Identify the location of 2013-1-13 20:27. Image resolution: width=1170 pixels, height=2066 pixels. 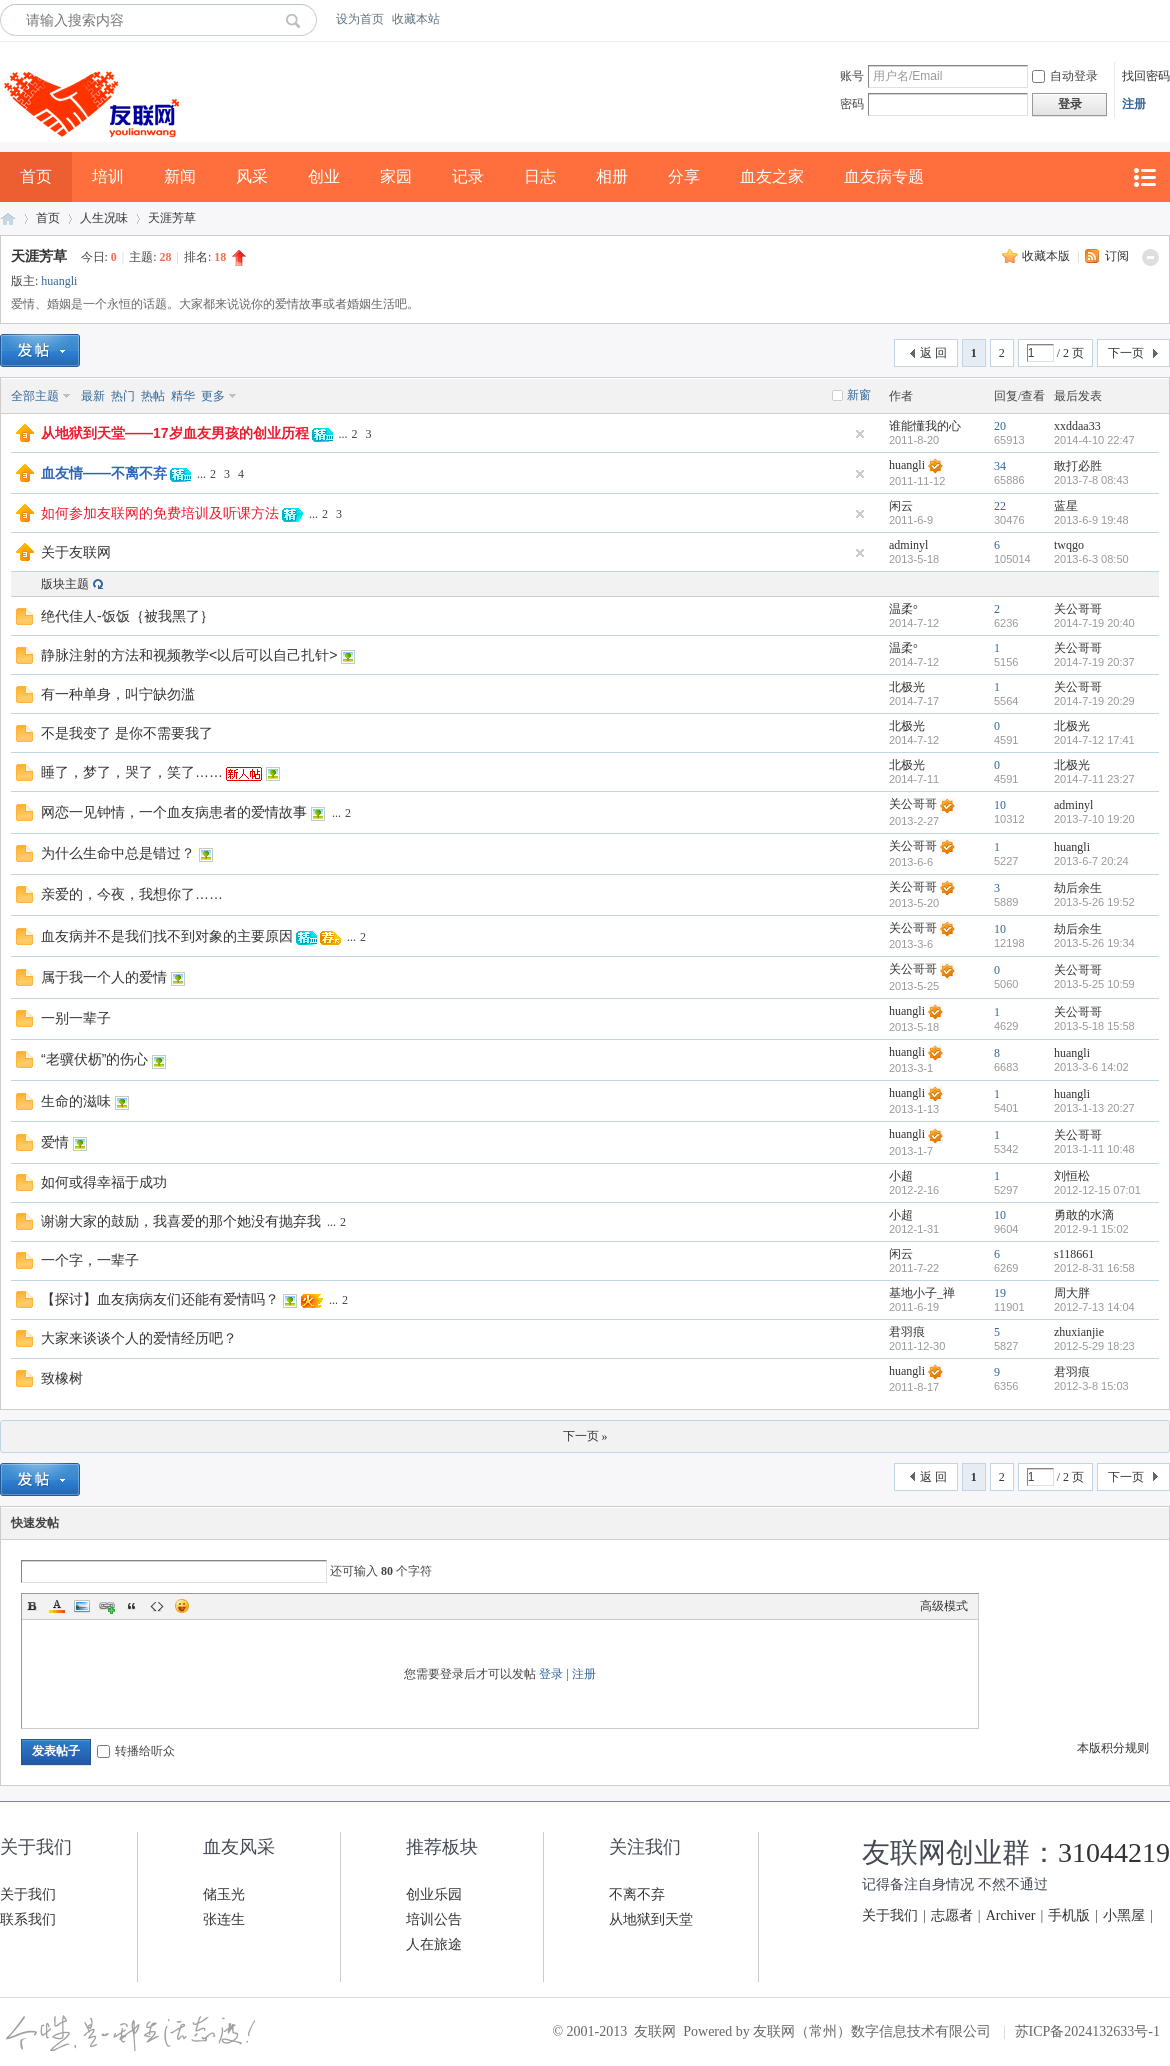
(1094, 1108).